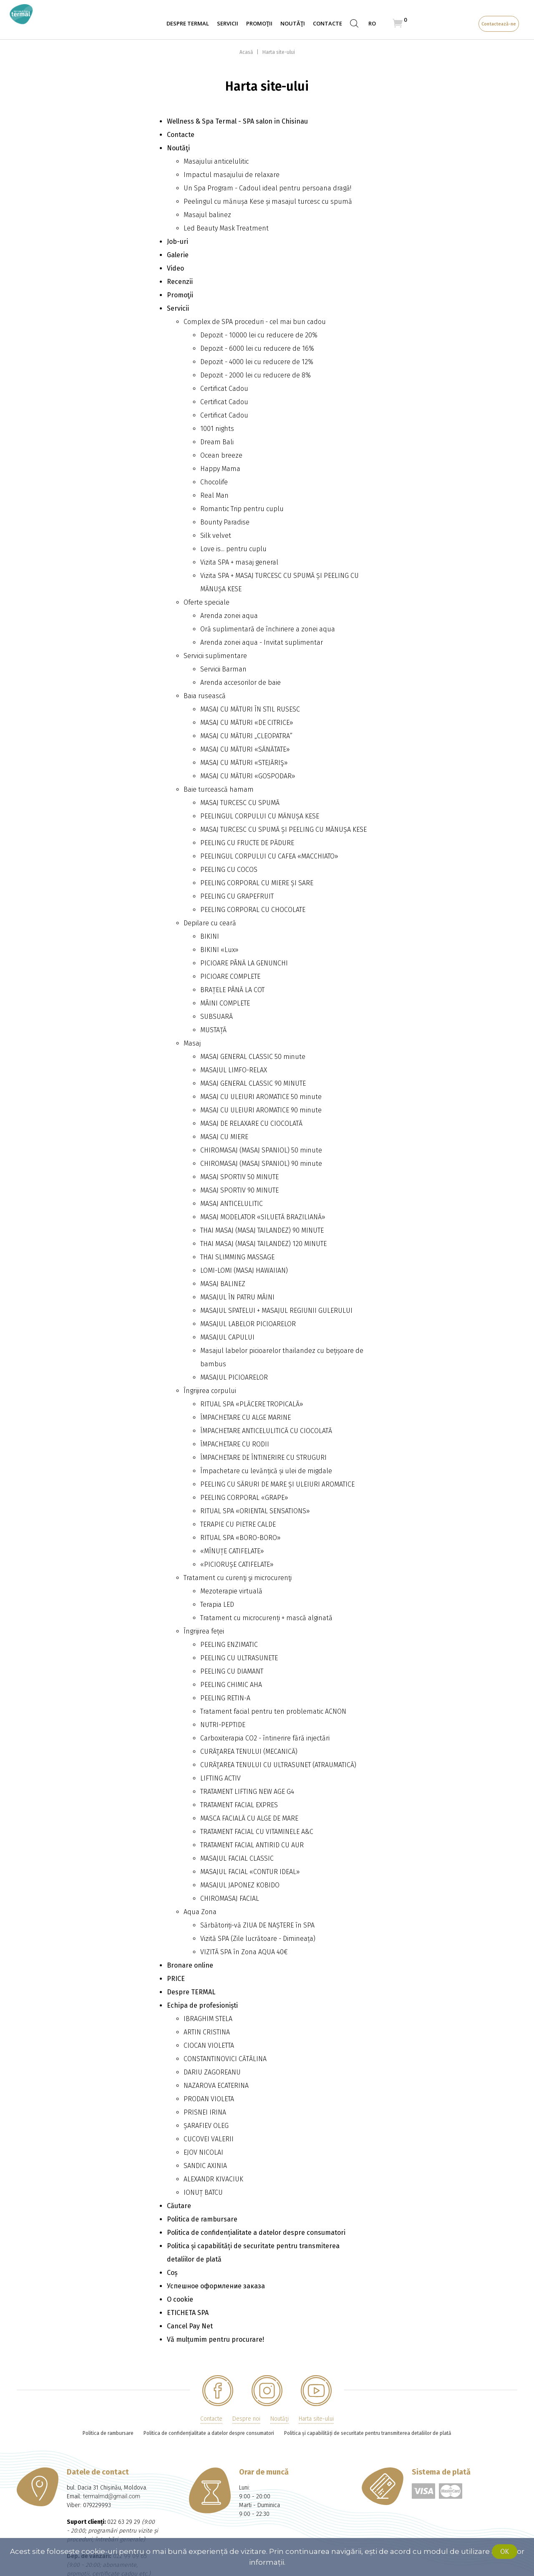 Image resolution: width=534 pixels, height=2576 pixels. I want to click on Impactul masajului de relaxare, so click(232, 175).